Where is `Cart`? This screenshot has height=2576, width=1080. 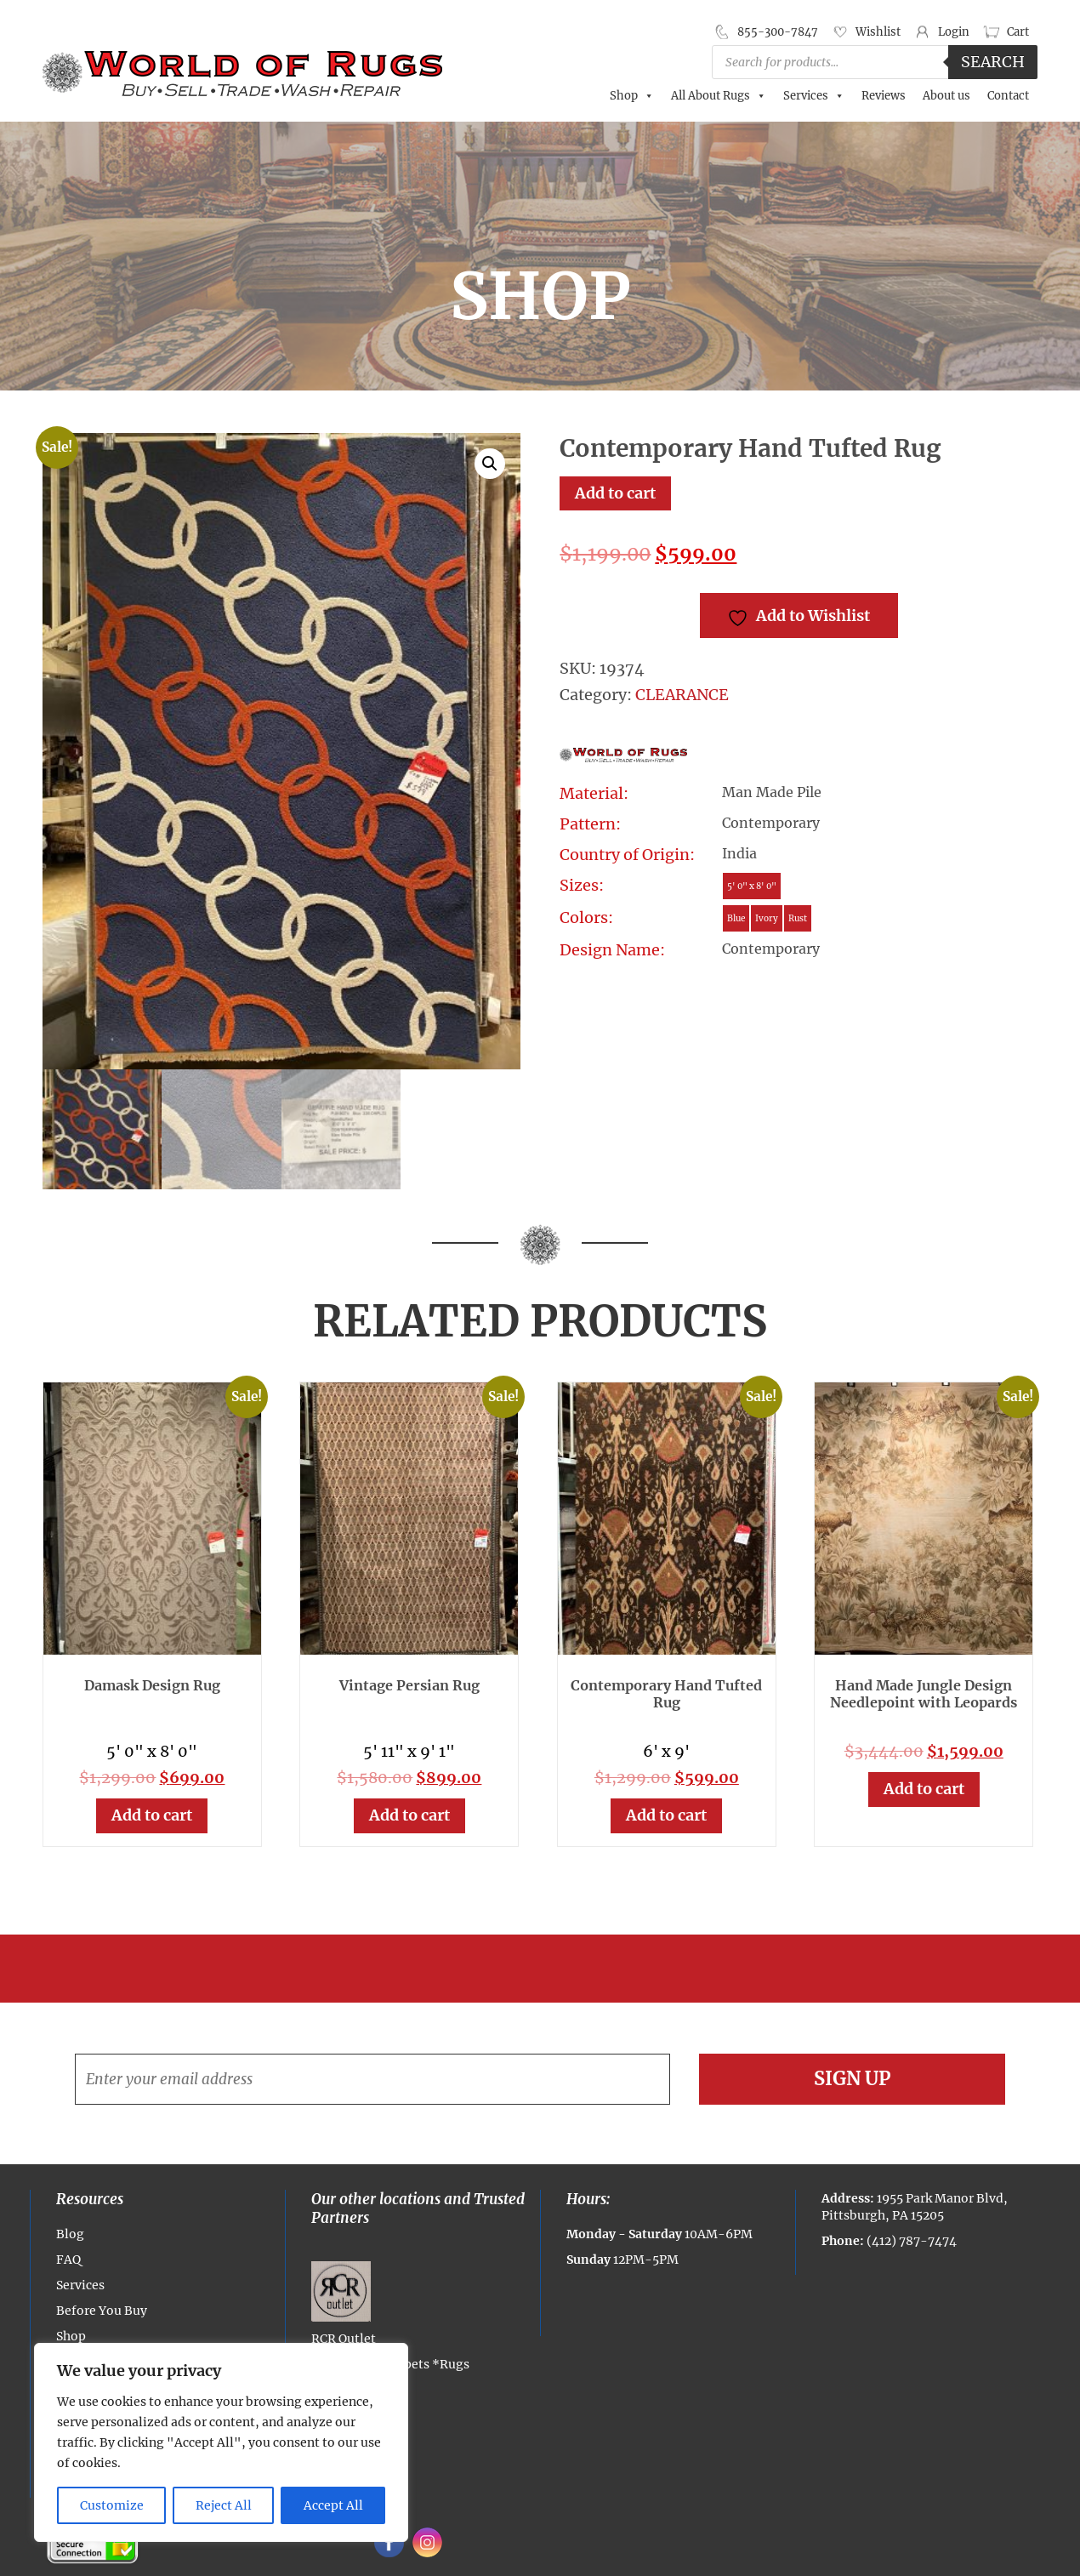
Cart is located at coordinates (1018, 32).